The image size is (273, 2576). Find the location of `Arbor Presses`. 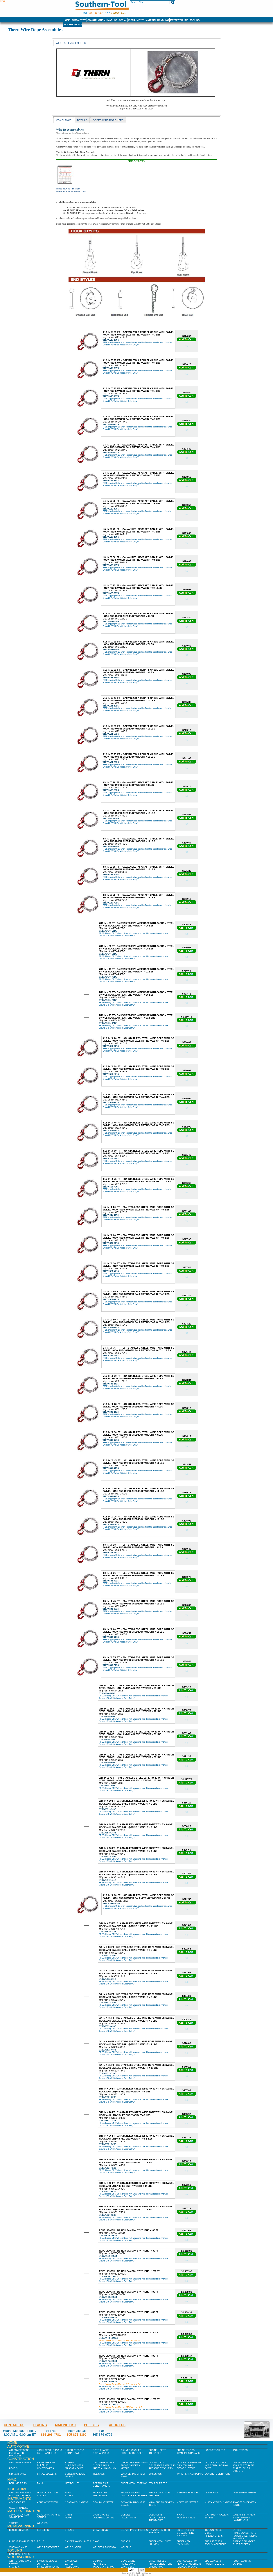

Arbor Presses is located at coordinates (74, 2450).